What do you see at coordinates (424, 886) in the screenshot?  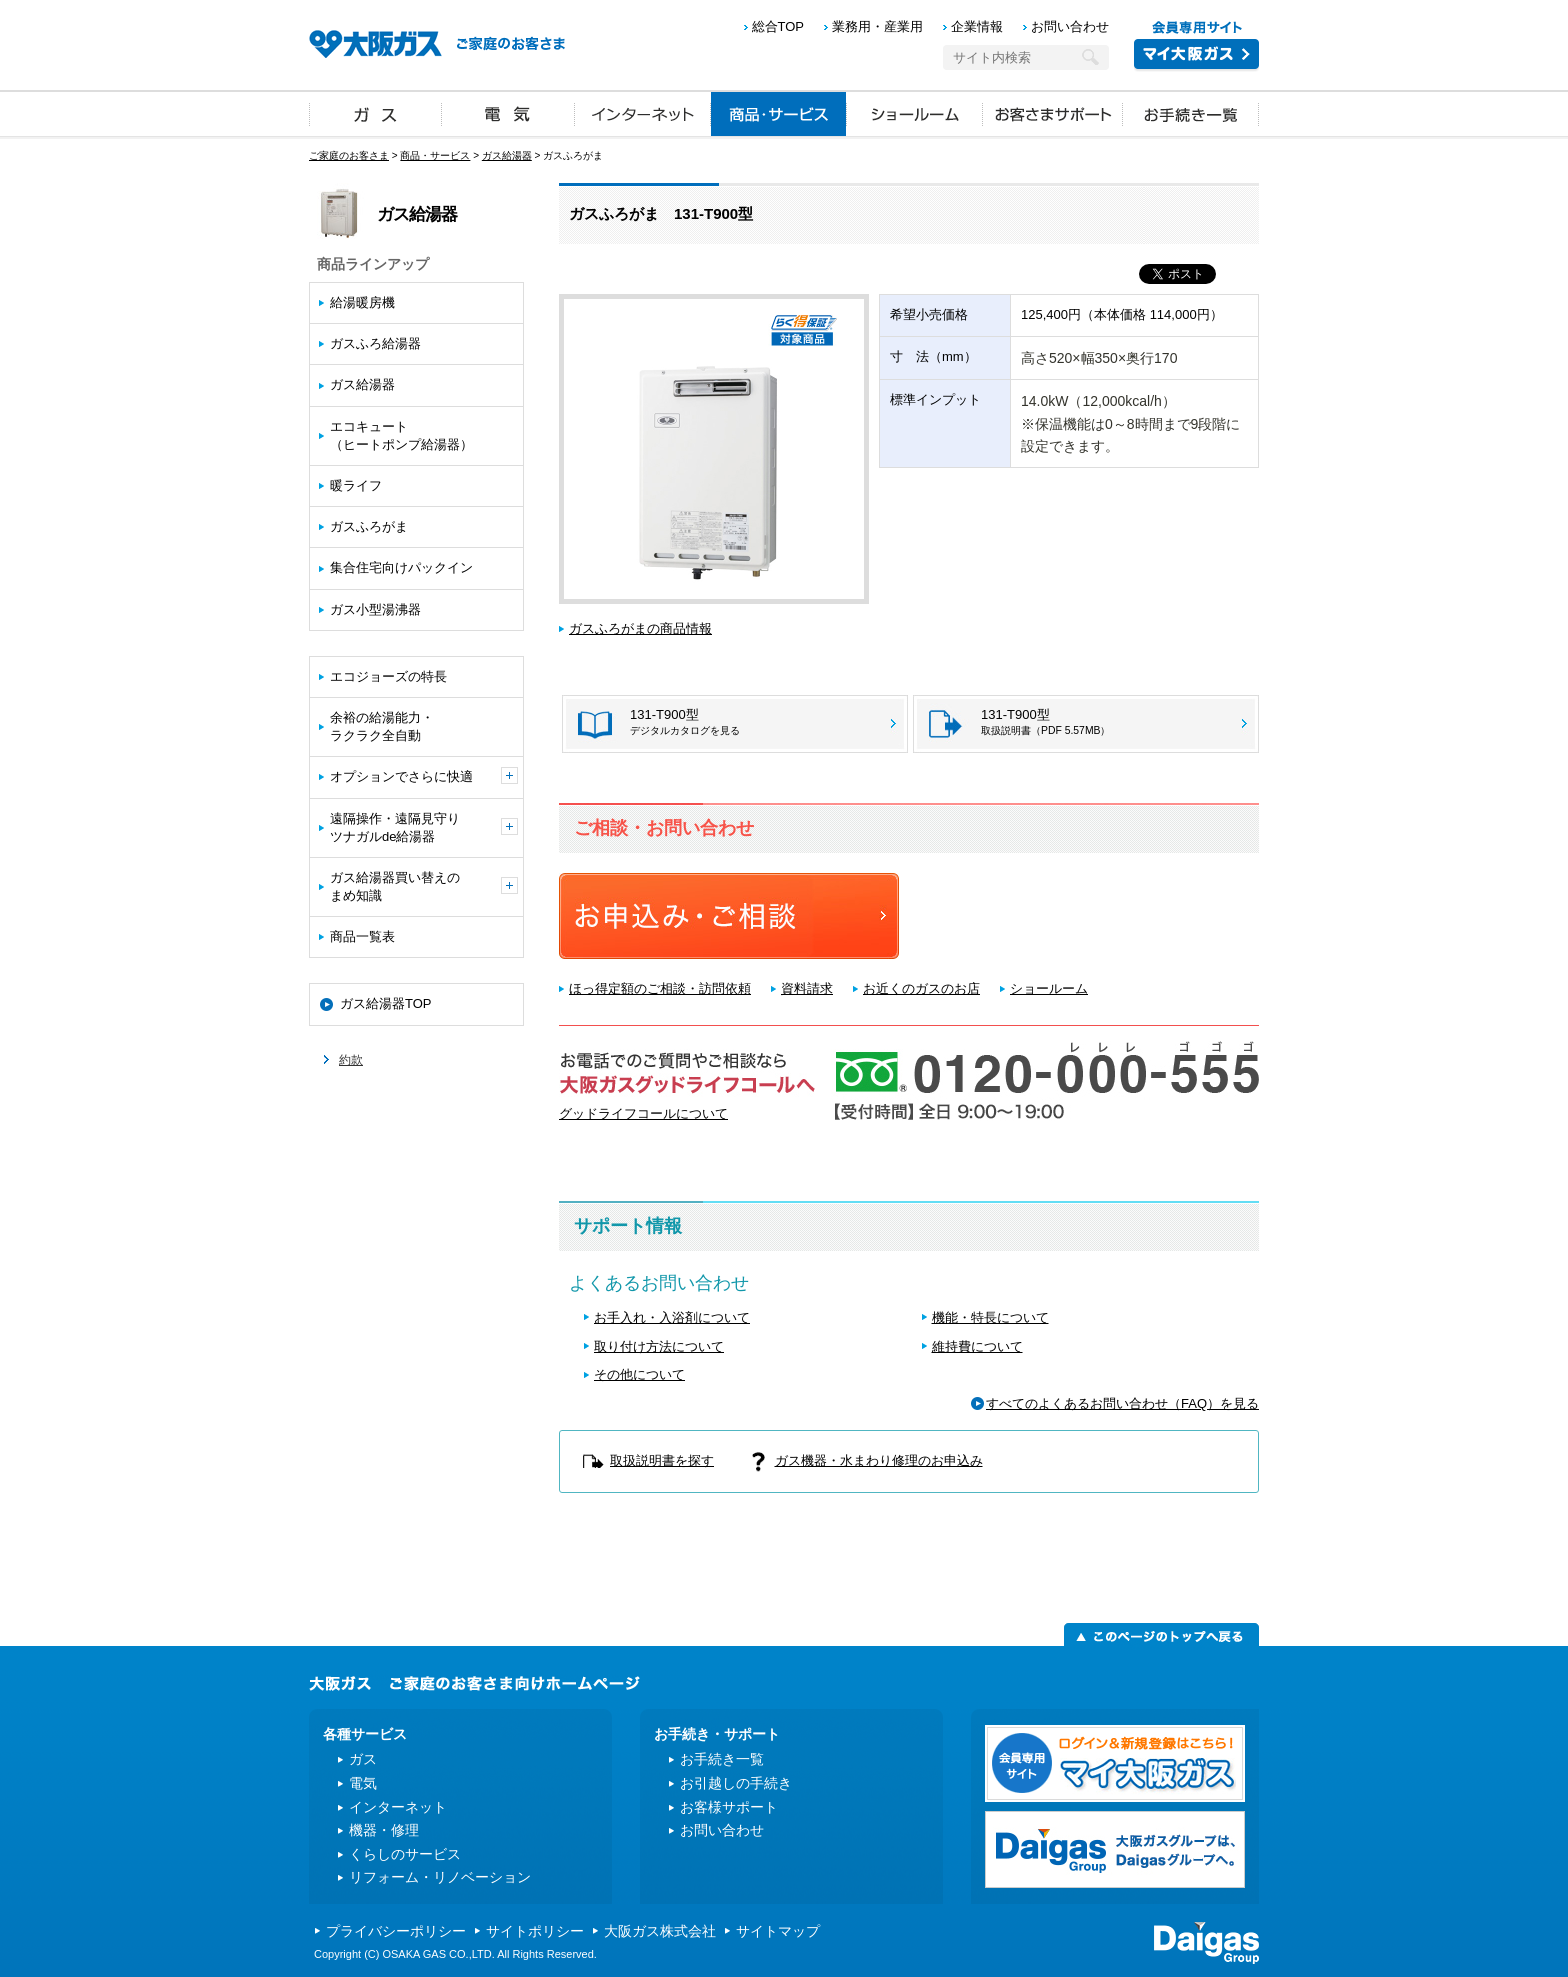 I see `ガス給湯器買い替えのまめ知識` at bounding box center [424, 886].